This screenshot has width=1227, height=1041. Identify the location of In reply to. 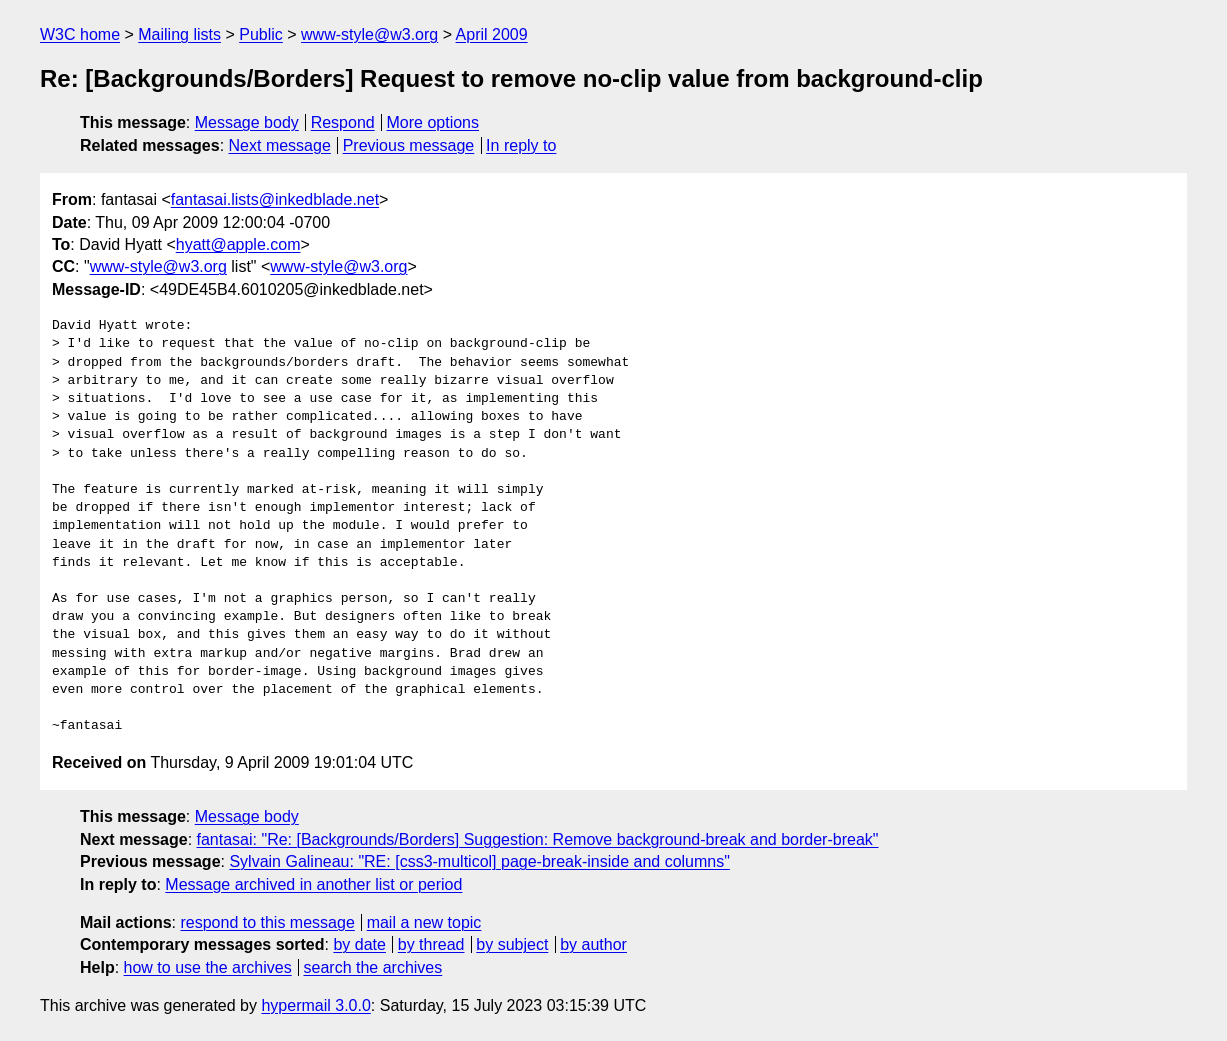
(521, 145).